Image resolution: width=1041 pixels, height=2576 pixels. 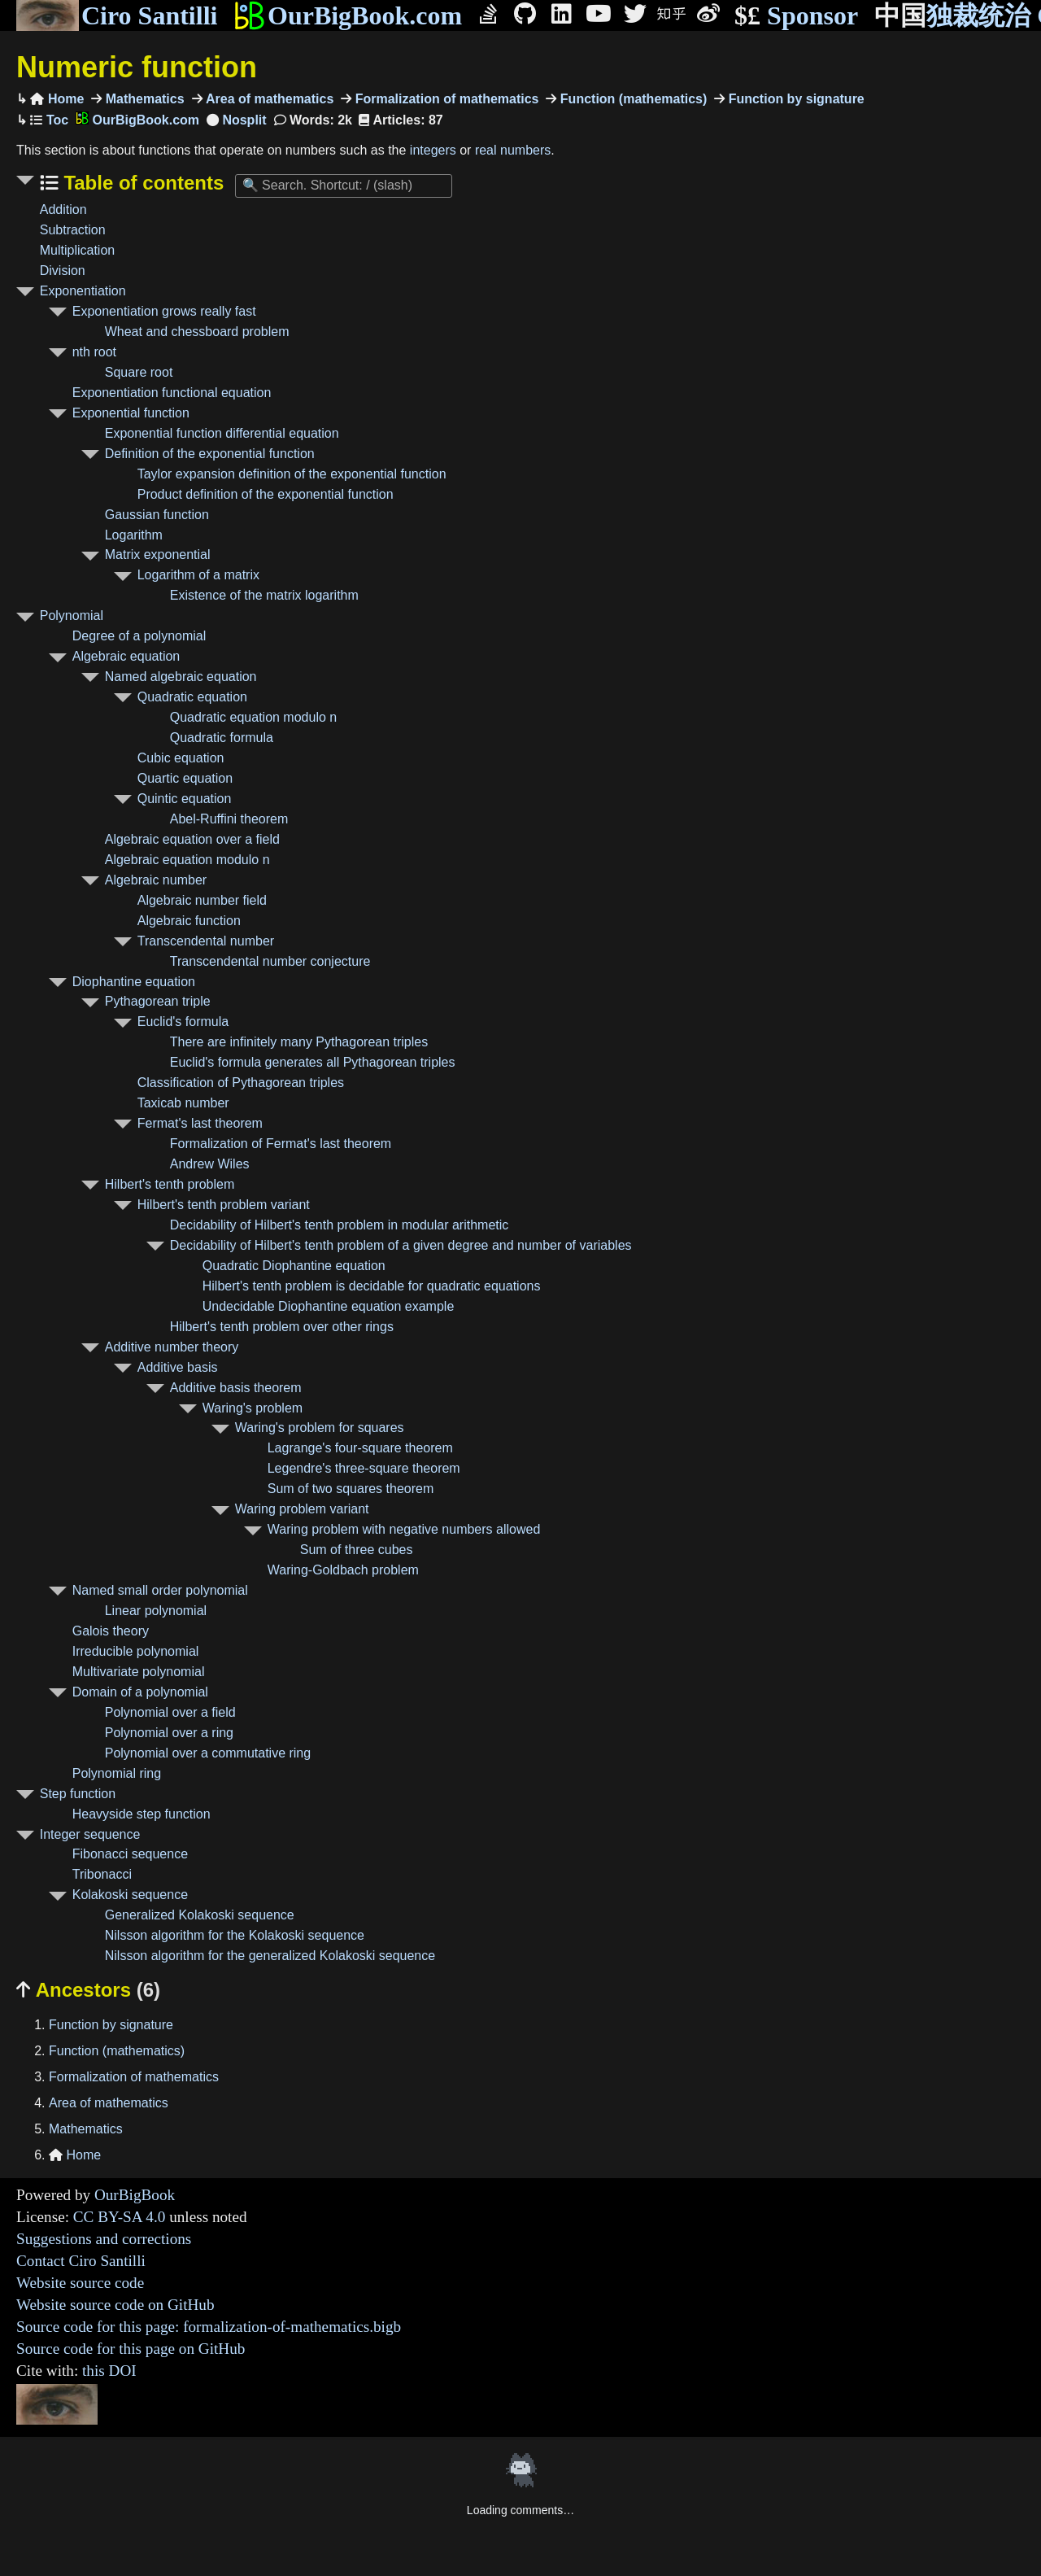 What do you see at coordinates (140, 1692) in the screenshot?
I see `Domain of a polynomial` at bounding box center [140, 1692].